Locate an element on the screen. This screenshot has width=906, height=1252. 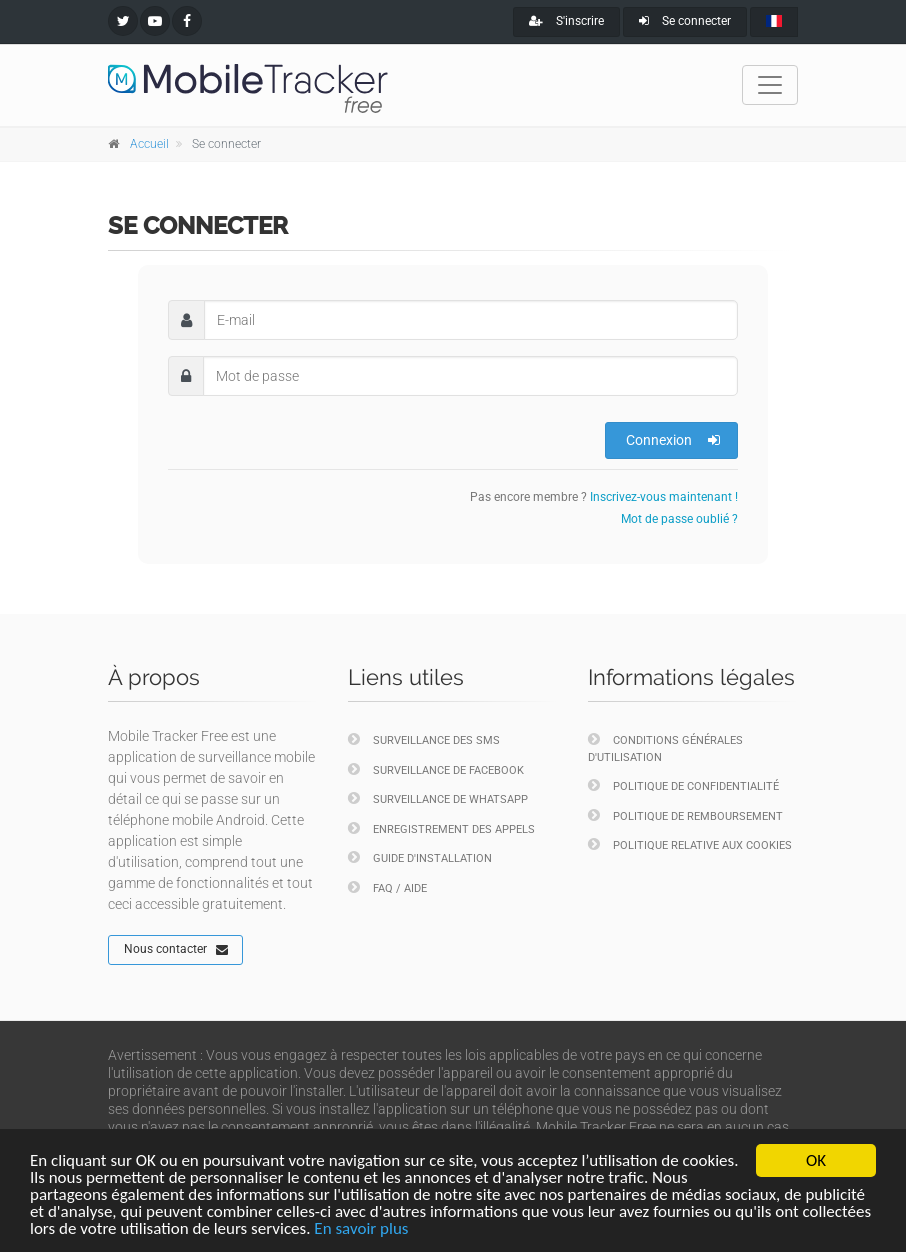
Inscrivez-vous maintenant ! is located at coordinates (664, 497).